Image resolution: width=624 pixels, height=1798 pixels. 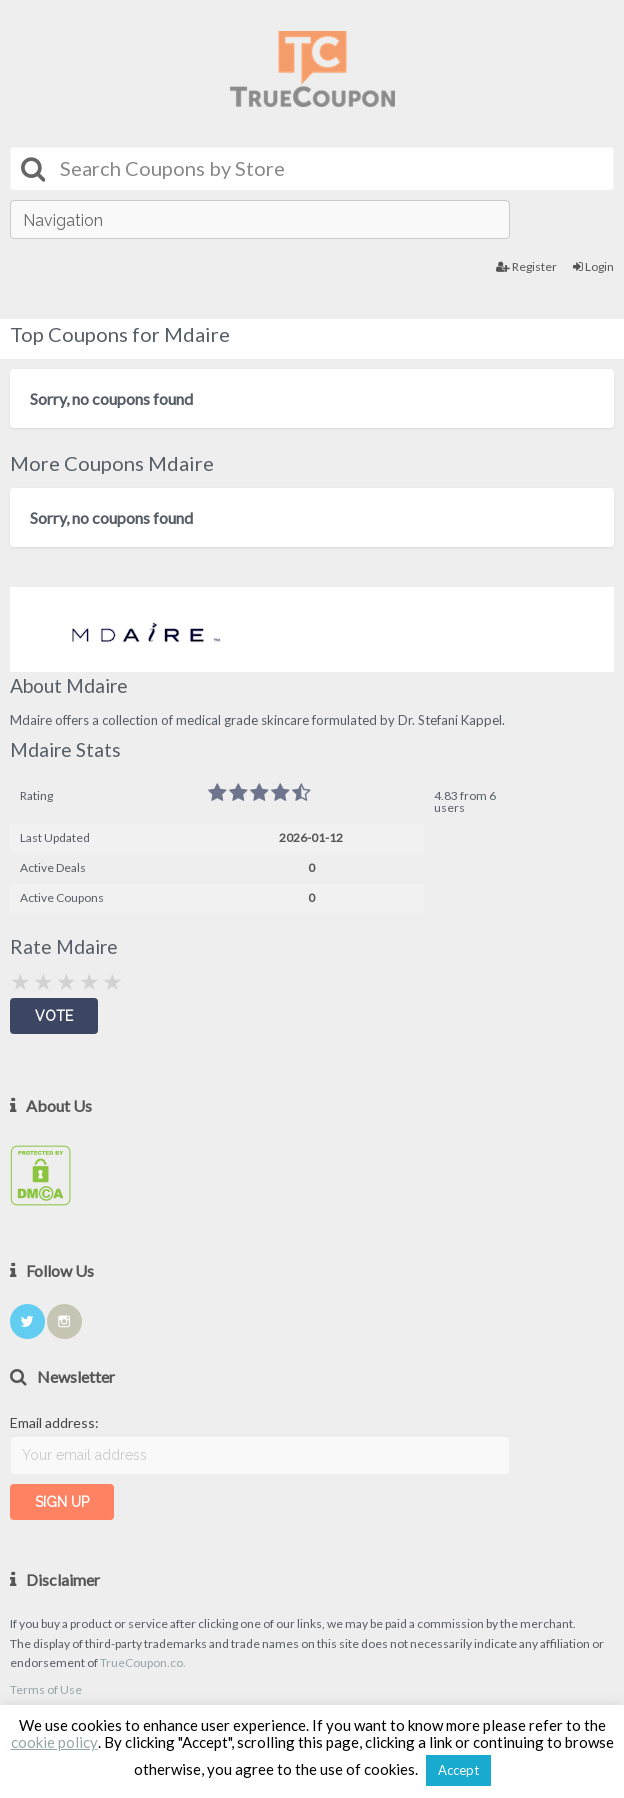 I want to click on Register, so click(x=526, y=266).